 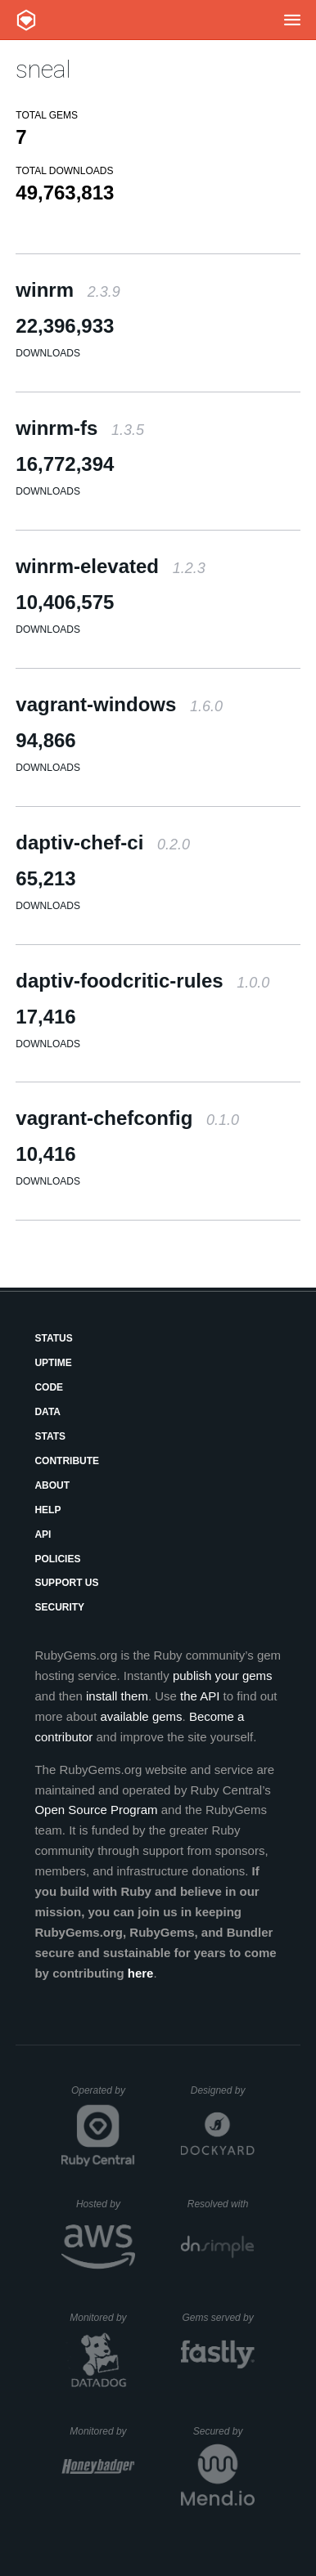 I want to click on Contribute, so click(x=66, y=1461).